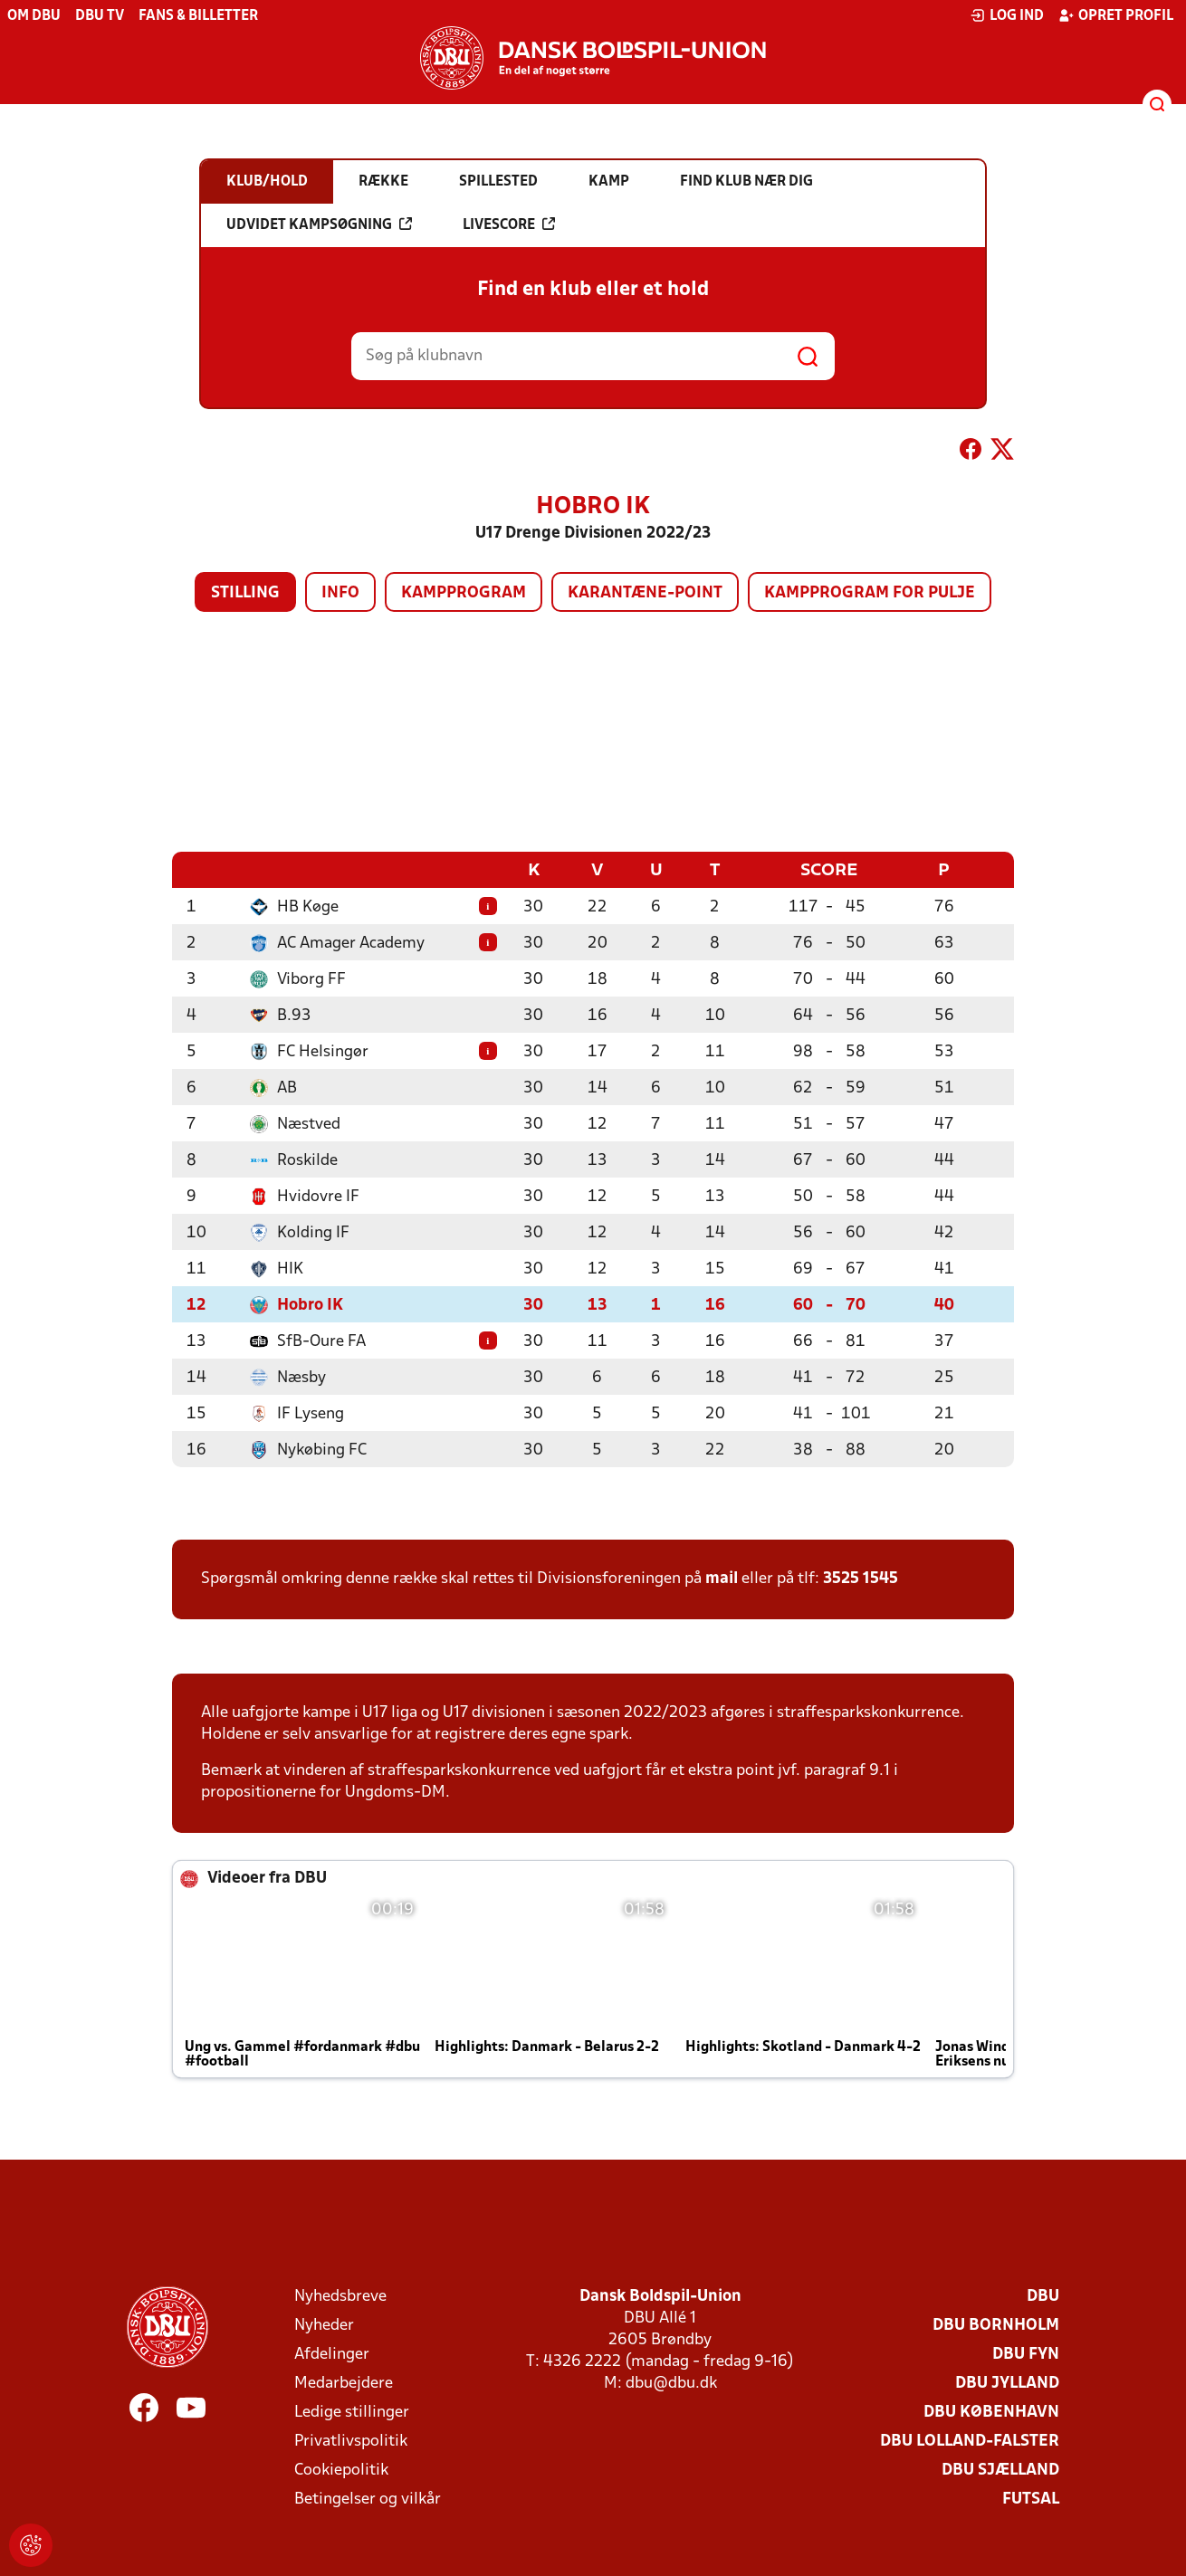 This screenshot has width=1186, height=2576. I want to click on Cookiepolitik, so click(341, 2469).